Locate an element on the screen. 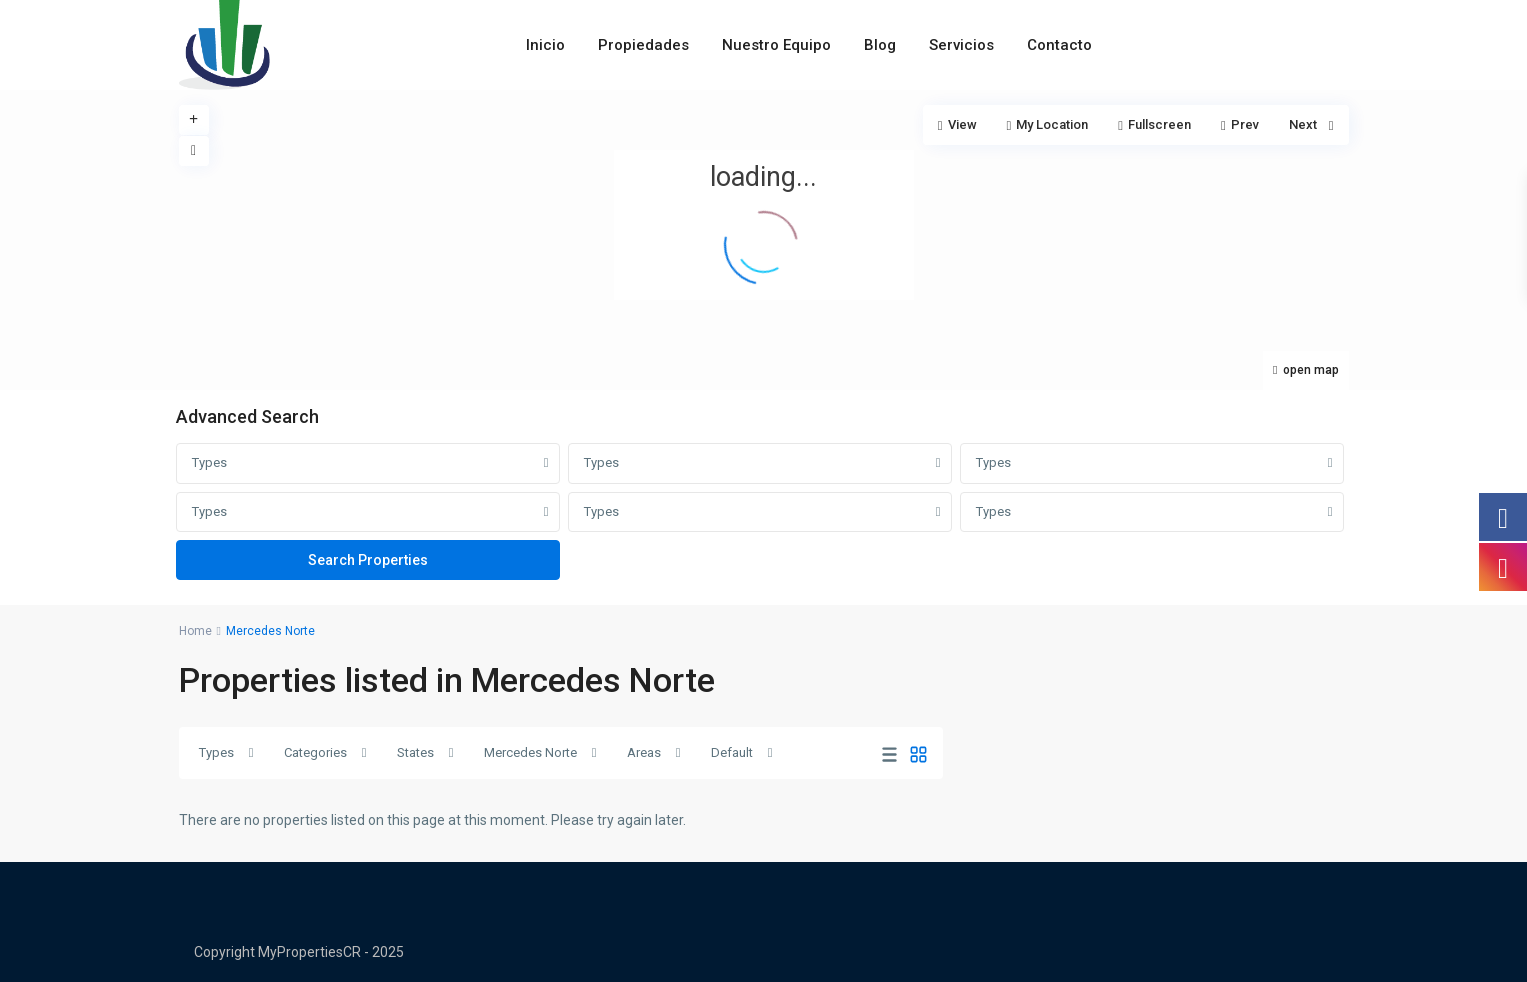 This screenshot has height=982, width=1527. Areas is located at coordinates (644, 752).